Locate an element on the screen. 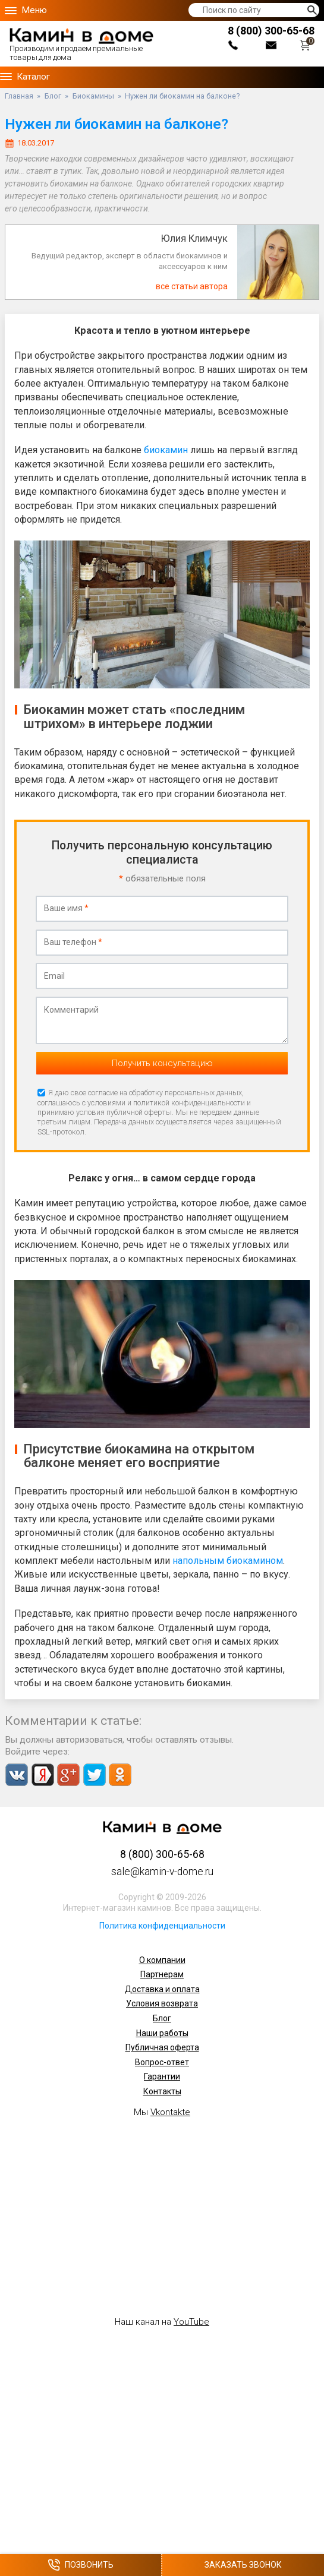 This screenshot has width=324, height=2576. Условия возврата is located at coordinates (162, 2003).